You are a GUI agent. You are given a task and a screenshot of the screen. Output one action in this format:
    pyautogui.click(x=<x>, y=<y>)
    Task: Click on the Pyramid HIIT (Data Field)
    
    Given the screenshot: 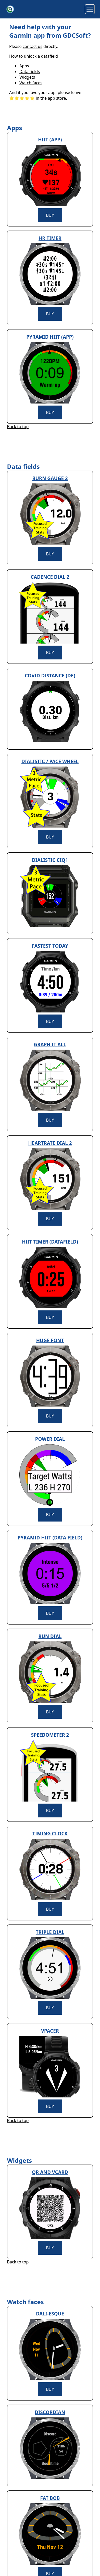 What is the action you would take?
    pyautogui.click(x=50, y=1537)
    